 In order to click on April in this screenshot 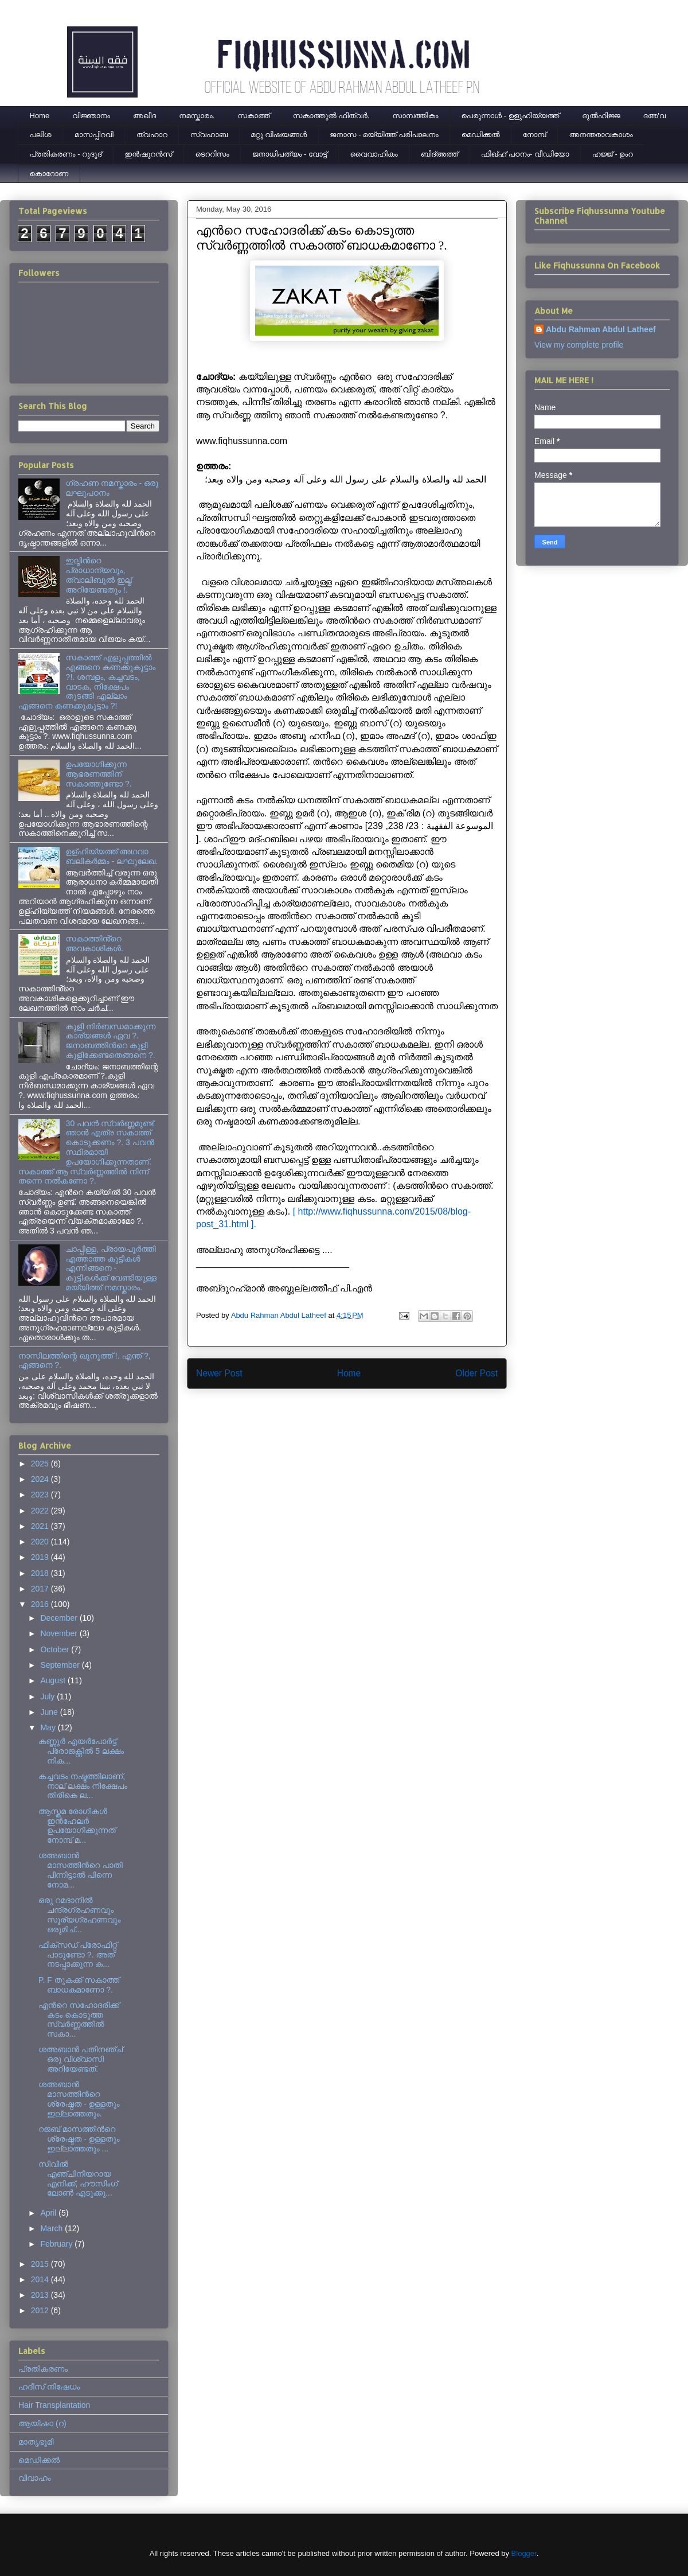, I will do `click(49, 2212)`.